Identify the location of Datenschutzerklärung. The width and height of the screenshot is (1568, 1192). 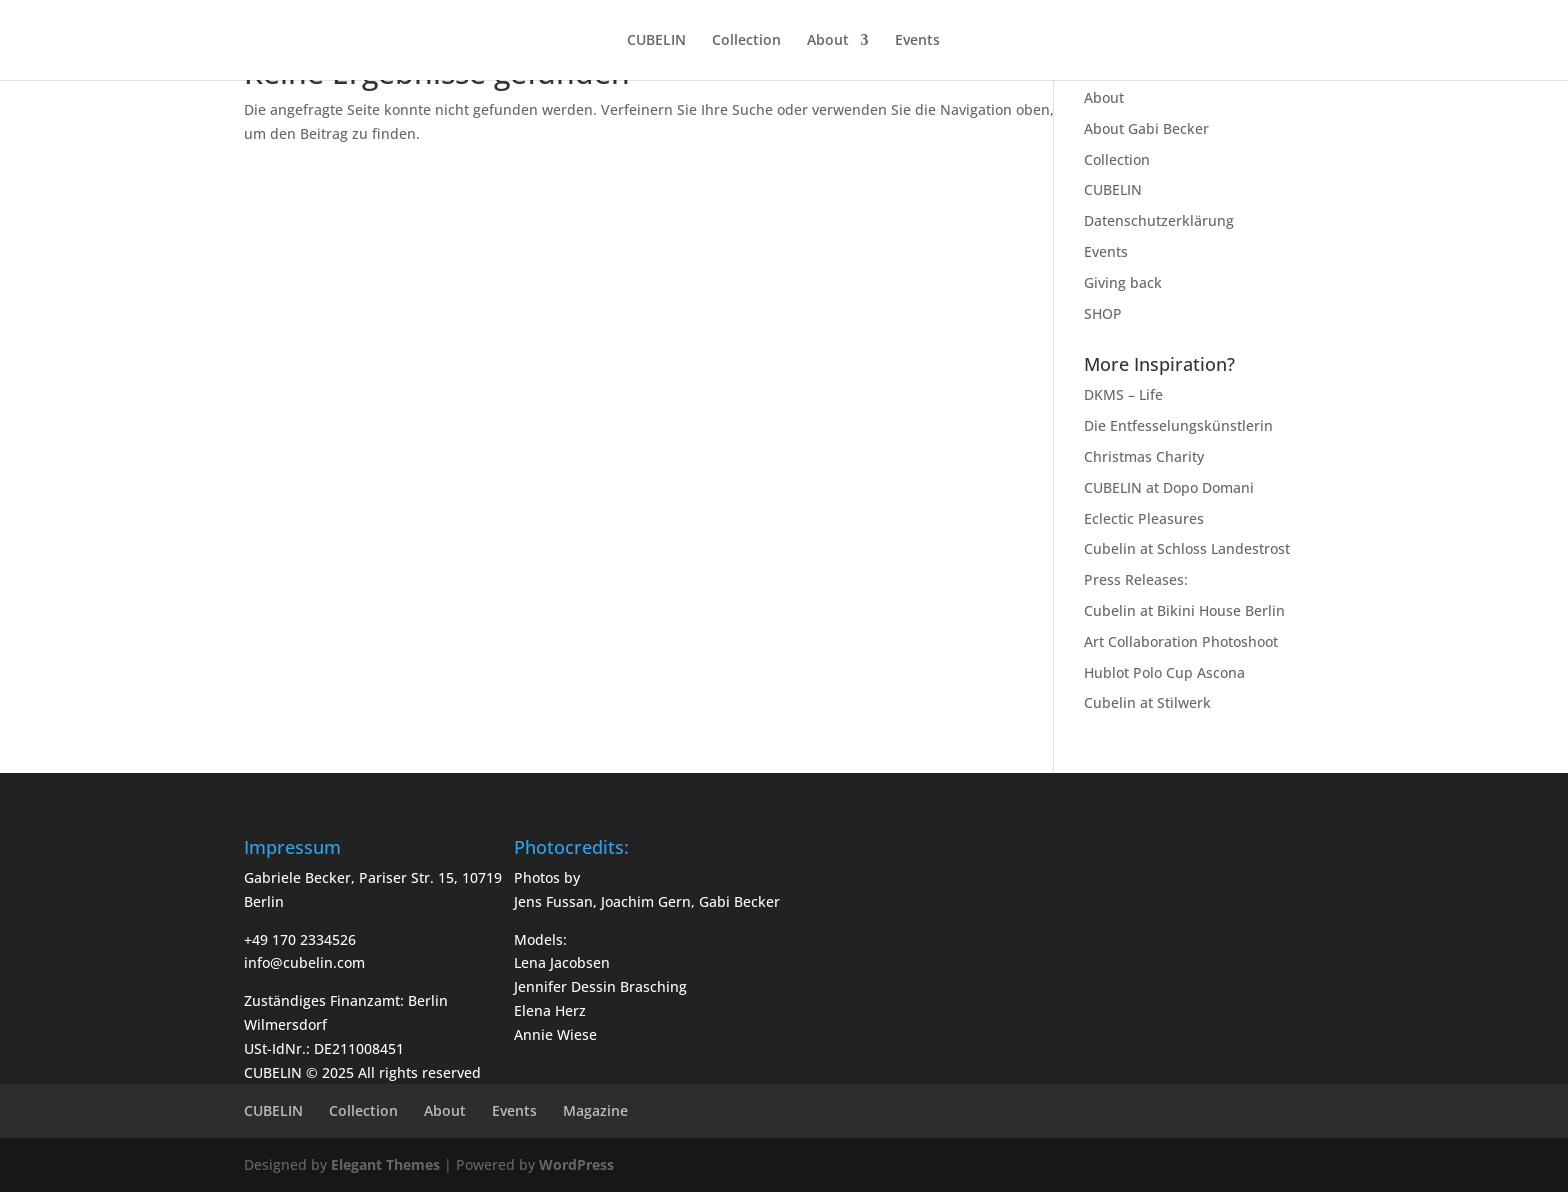
(1159, 220).